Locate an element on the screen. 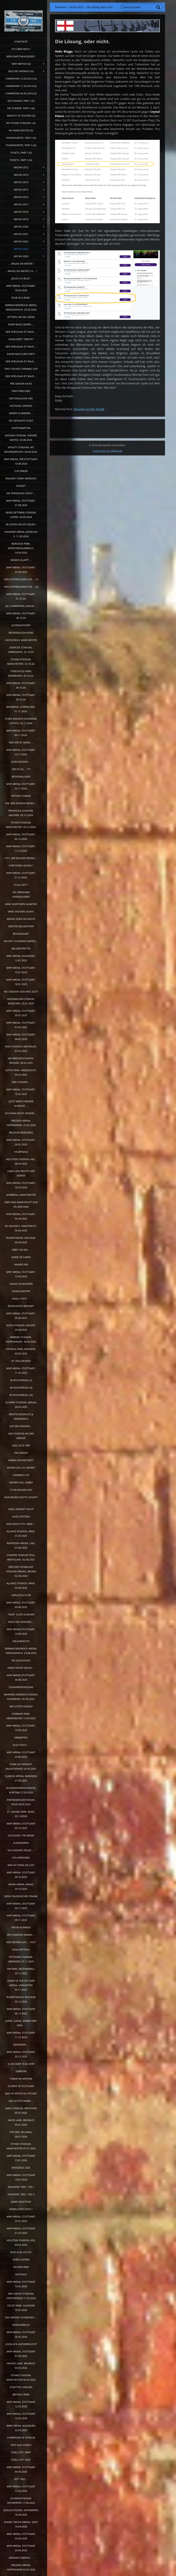 This screenshot has height=2576, width=176. " In Flanders Fields ... " is located at coordinates (21, 1850).